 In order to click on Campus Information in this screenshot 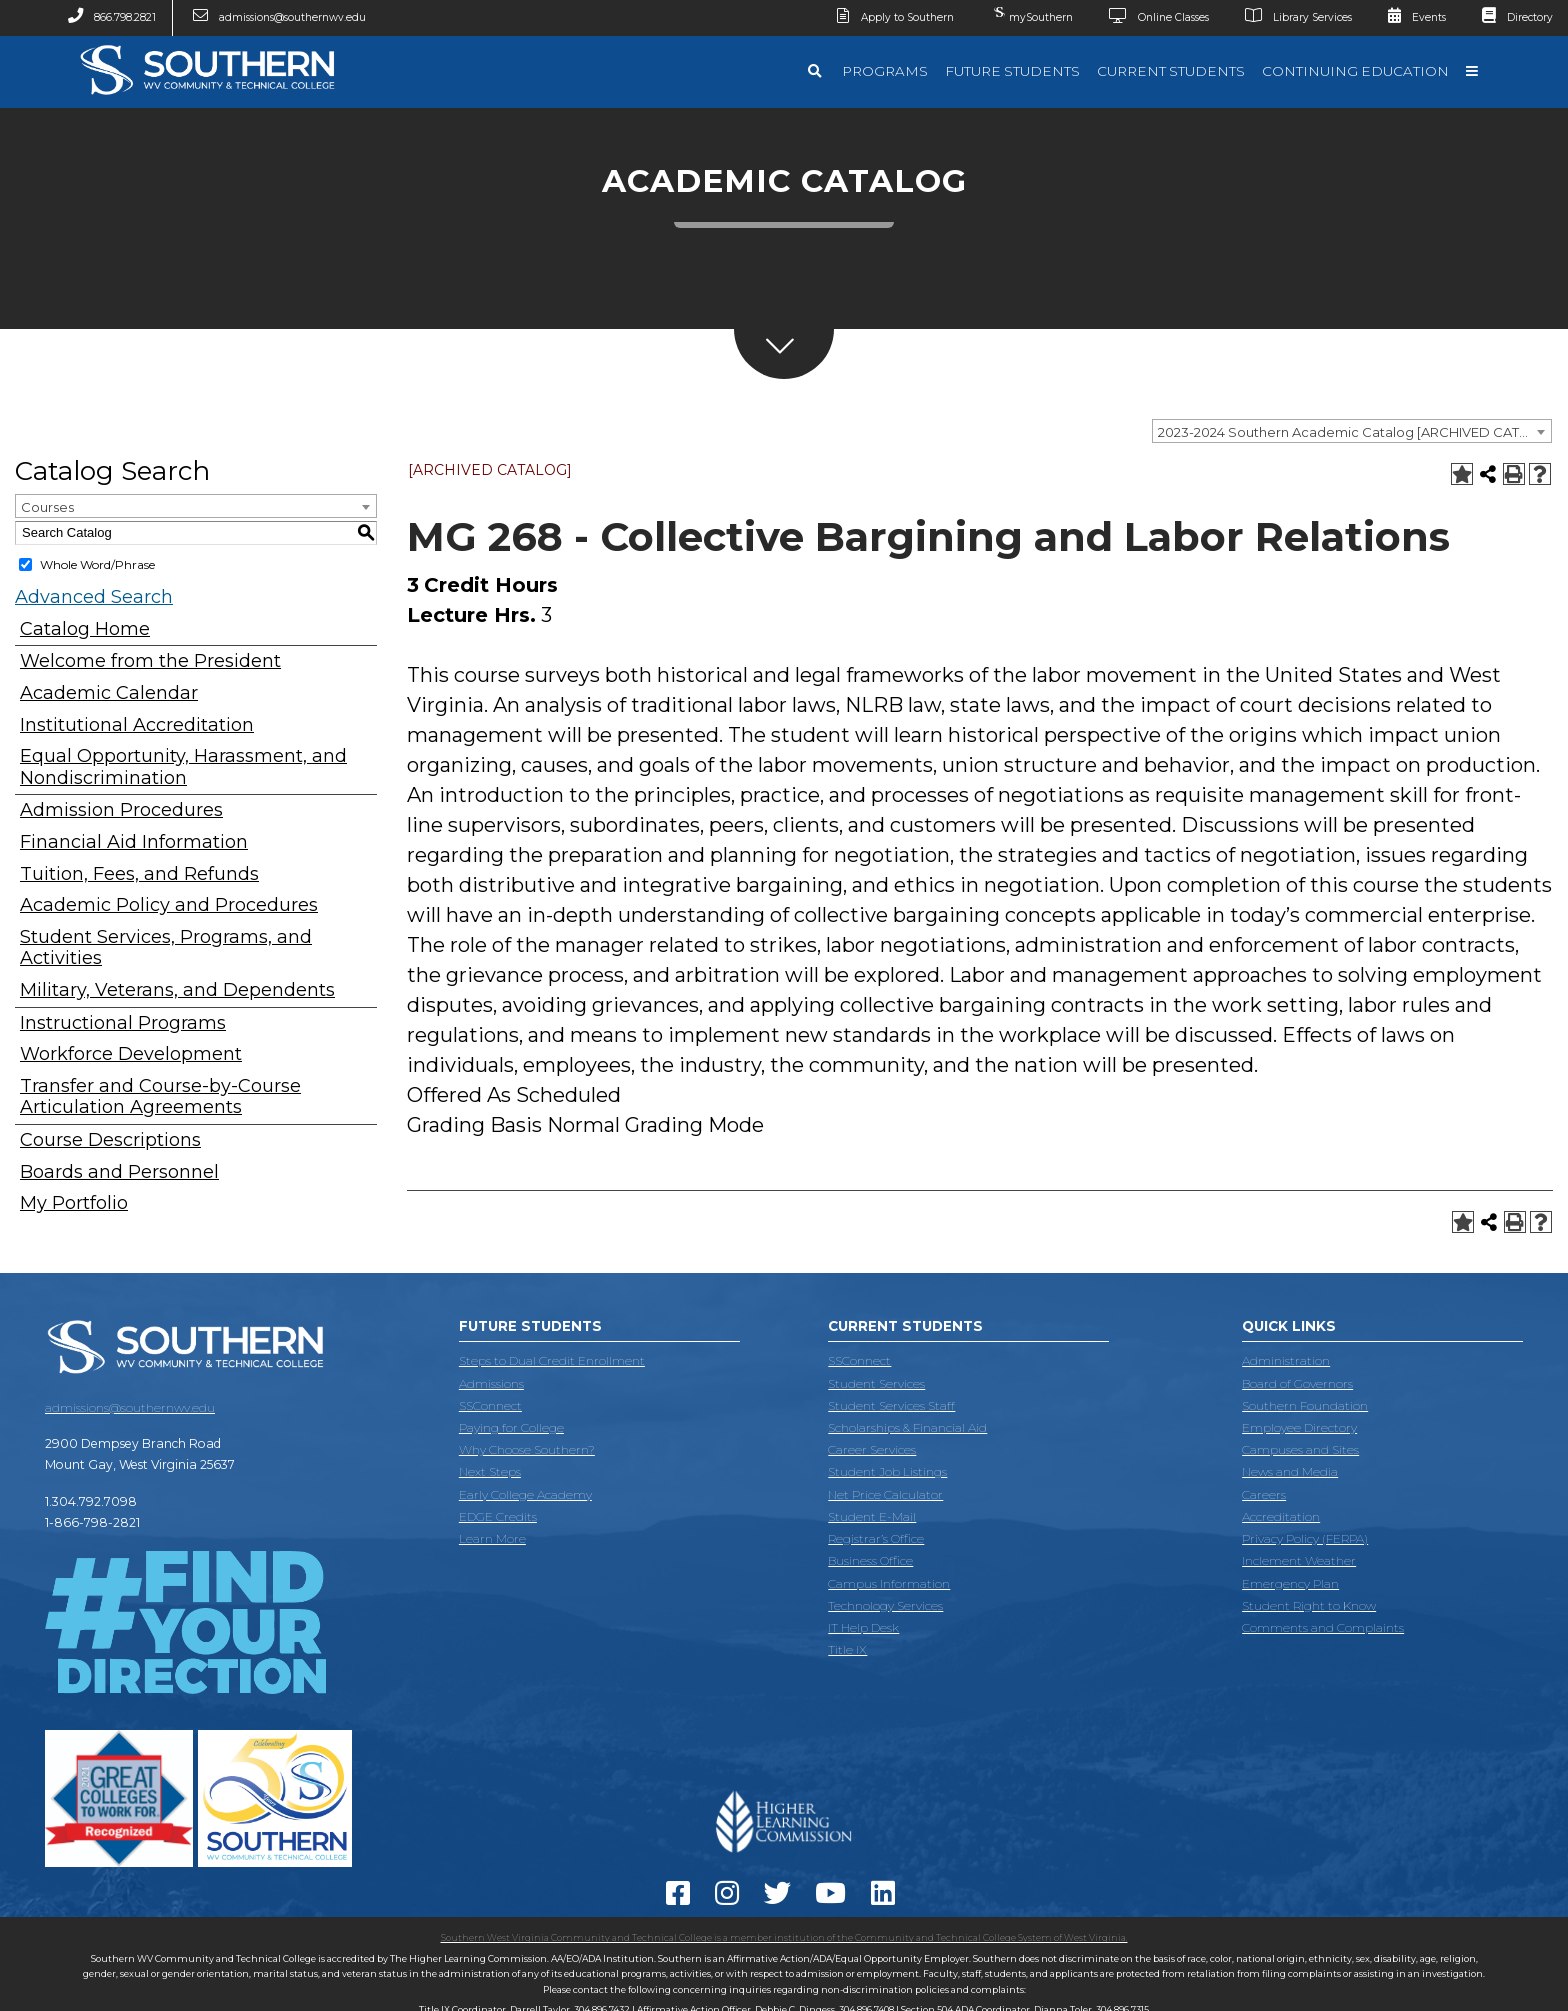, I will do `click(889, 1583)`.